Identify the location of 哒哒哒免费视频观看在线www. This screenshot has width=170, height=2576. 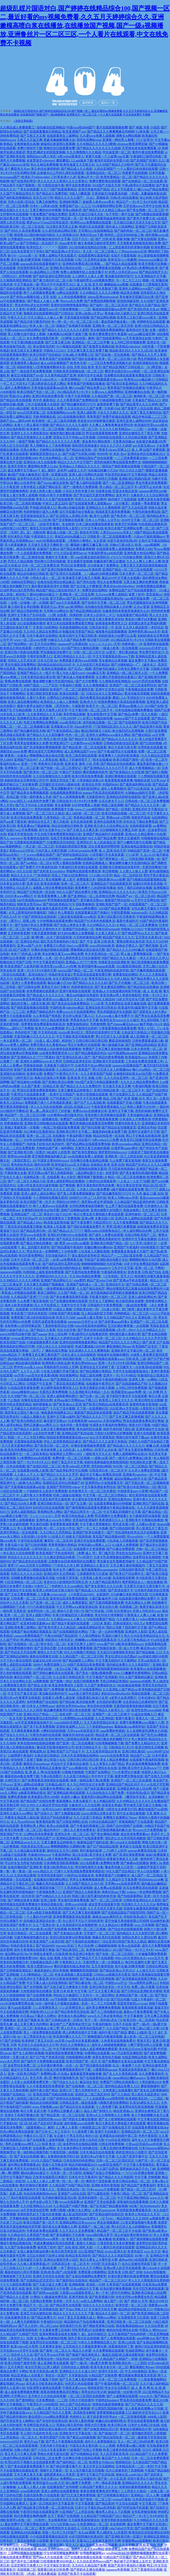
(67, 1437).